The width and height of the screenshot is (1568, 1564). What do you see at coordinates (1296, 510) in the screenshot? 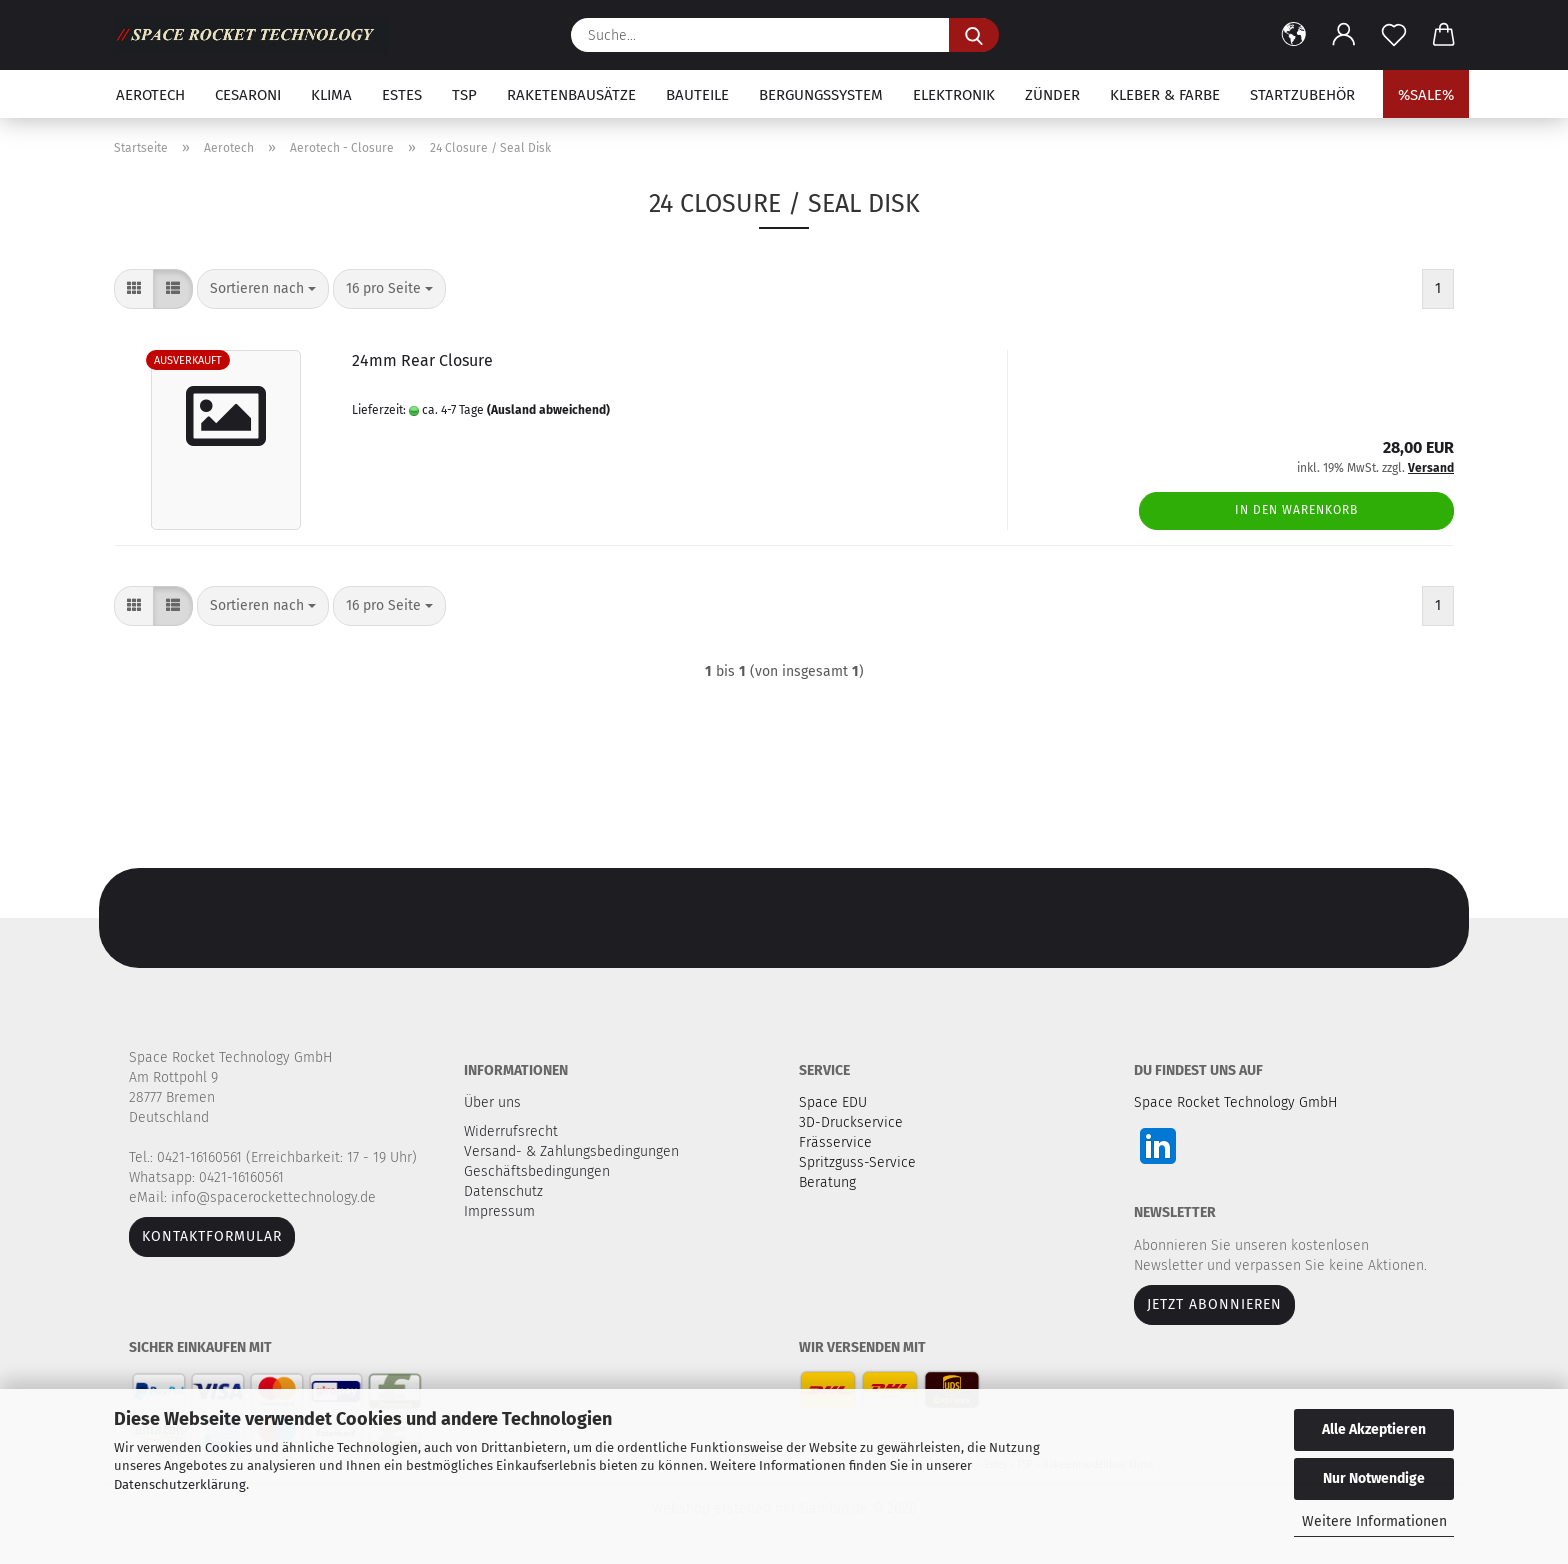
I see `In den Warenkorb` at bounding box center [1296, 510].